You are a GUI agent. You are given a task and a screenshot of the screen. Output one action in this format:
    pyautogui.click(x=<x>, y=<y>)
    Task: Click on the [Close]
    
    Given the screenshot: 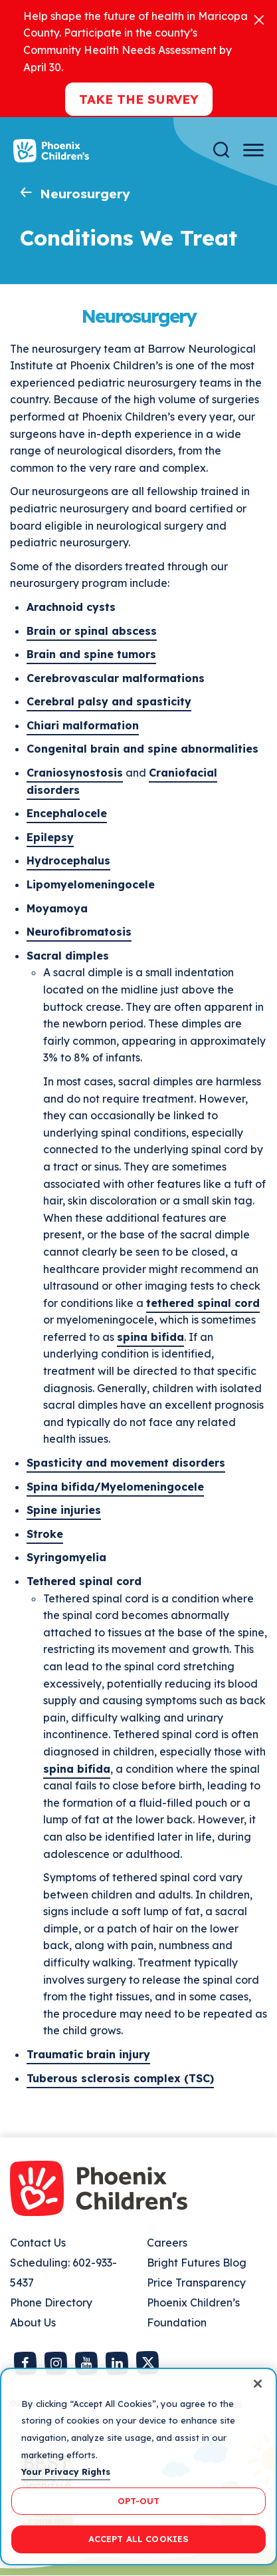 What is the action you would take?
    pyautogui.click(x=259, y=19)
    